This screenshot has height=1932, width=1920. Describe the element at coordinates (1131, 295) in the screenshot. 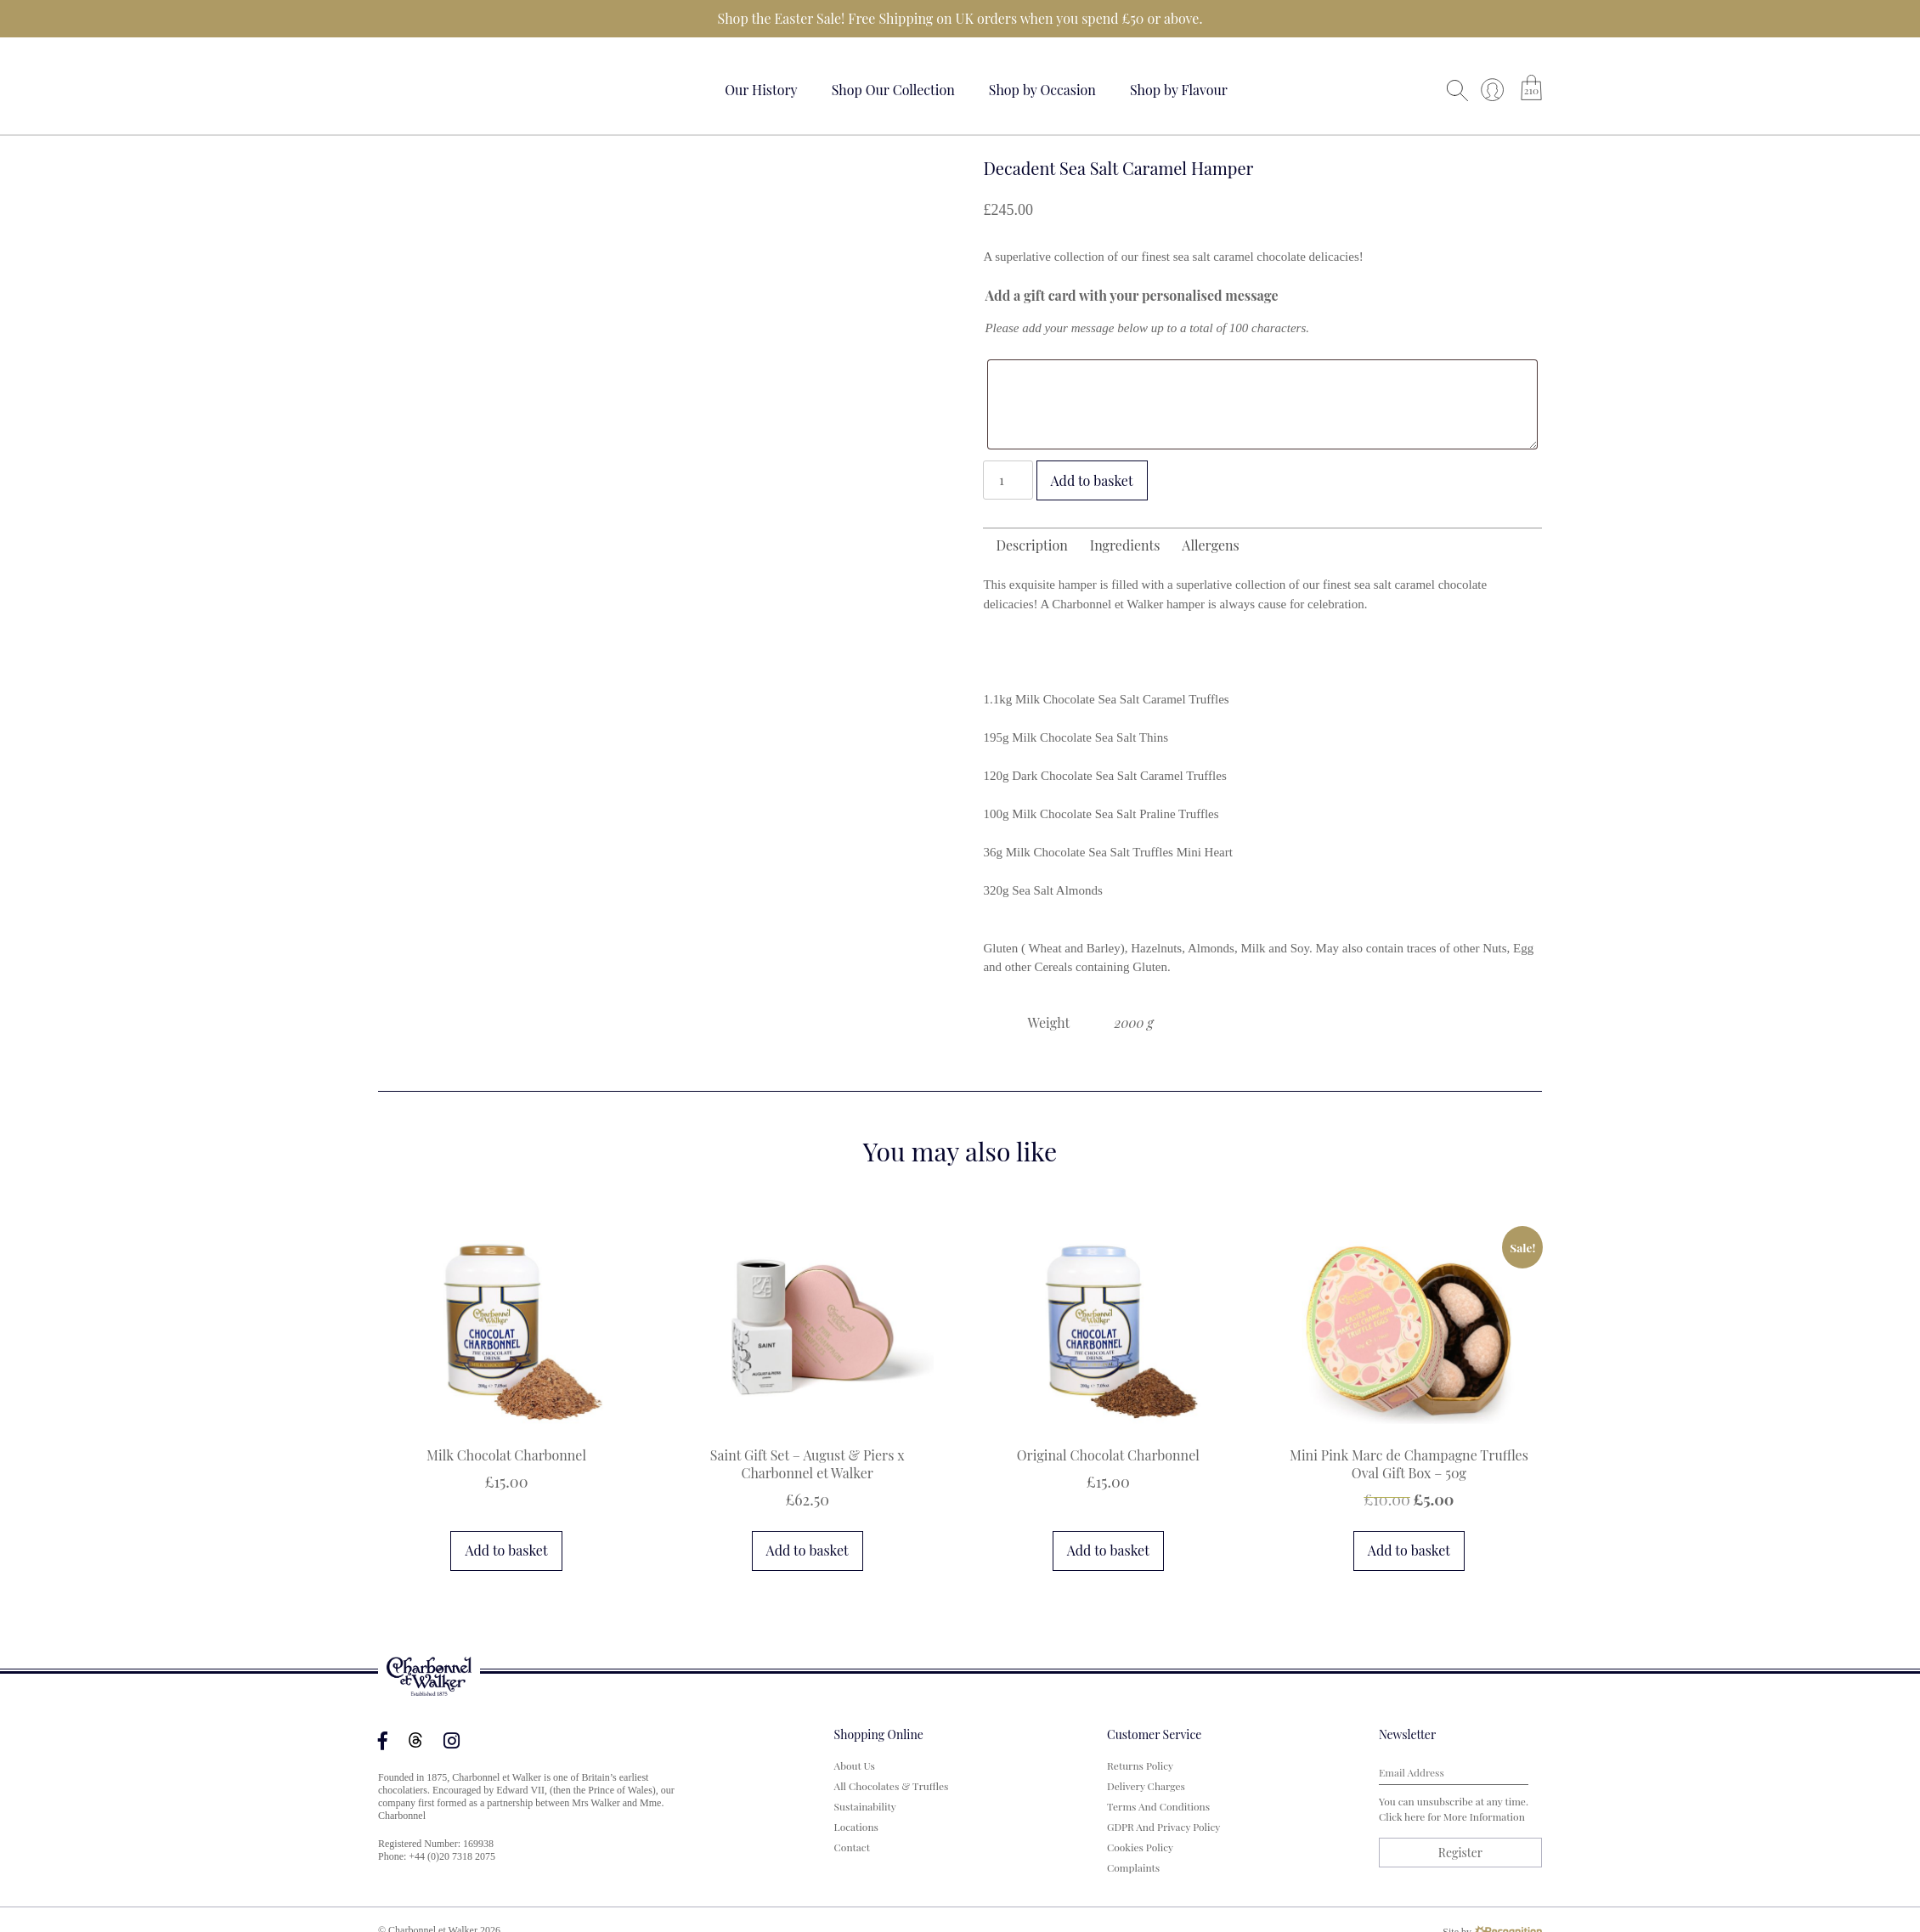

I see `Add a gift card with your personalised message` at that location.